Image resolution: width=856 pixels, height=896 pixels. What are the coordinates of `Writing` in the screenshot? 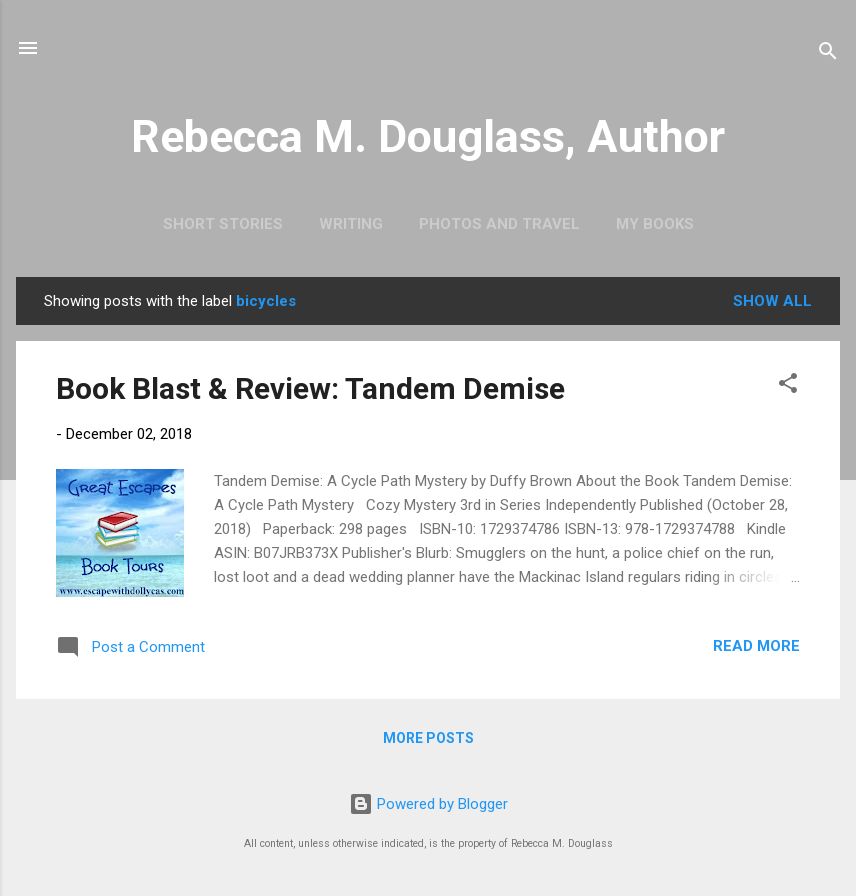 It's located at (351, 224).